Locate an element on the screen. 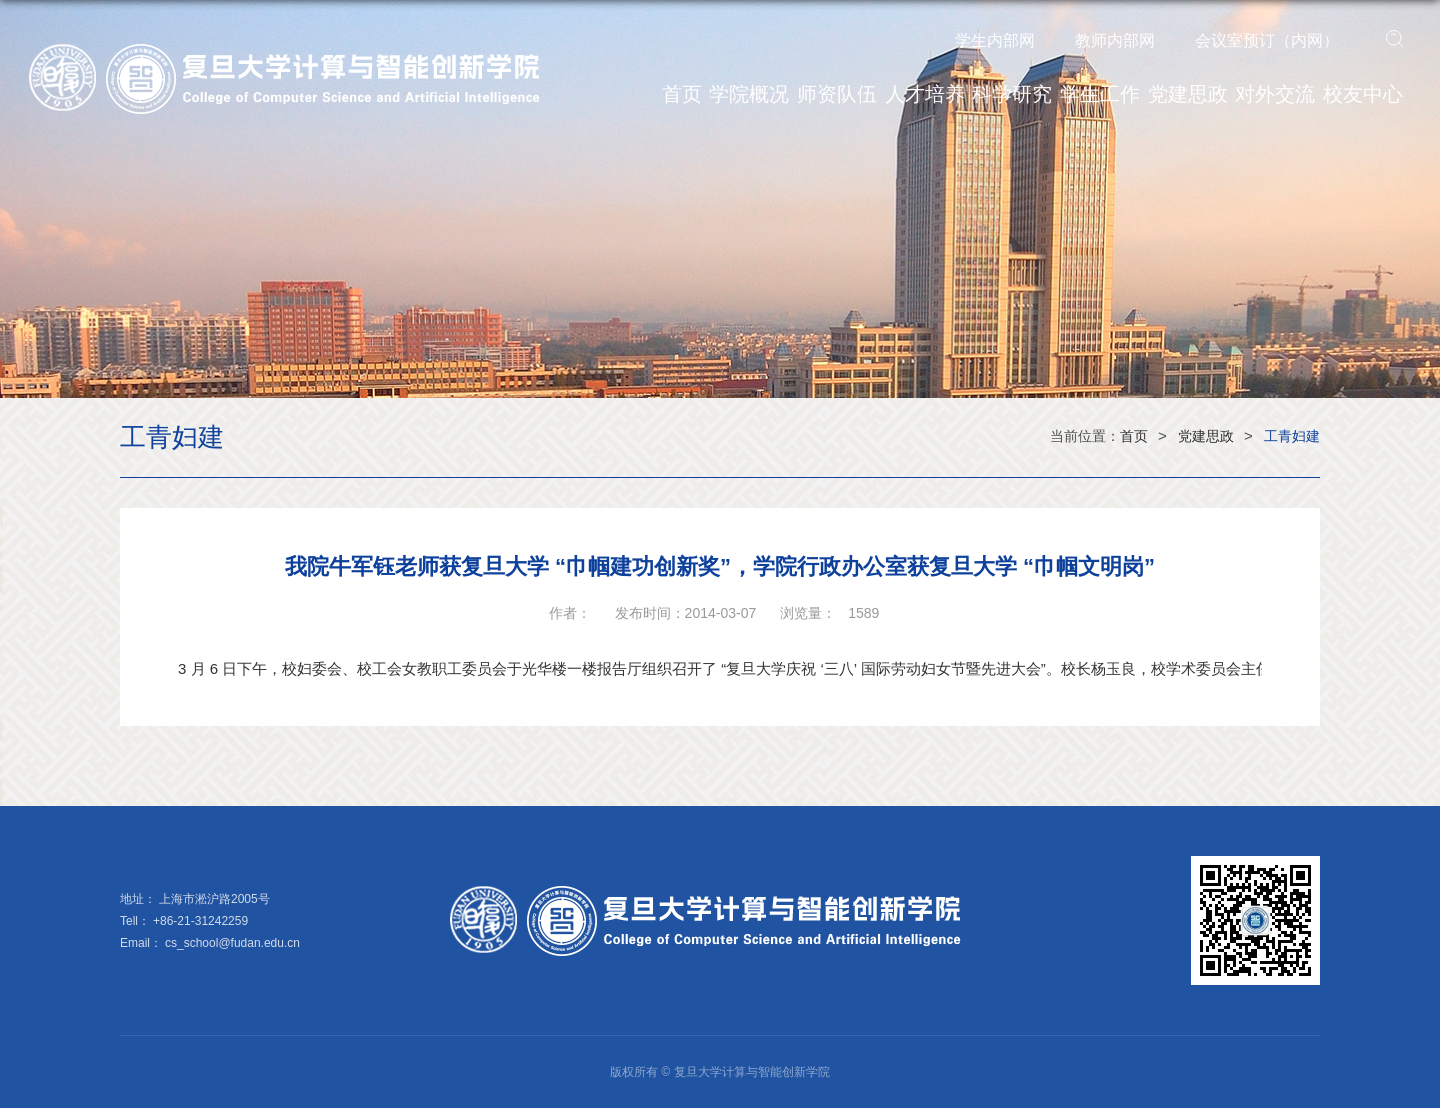  人才培养 is located at coordinates (925, 94).